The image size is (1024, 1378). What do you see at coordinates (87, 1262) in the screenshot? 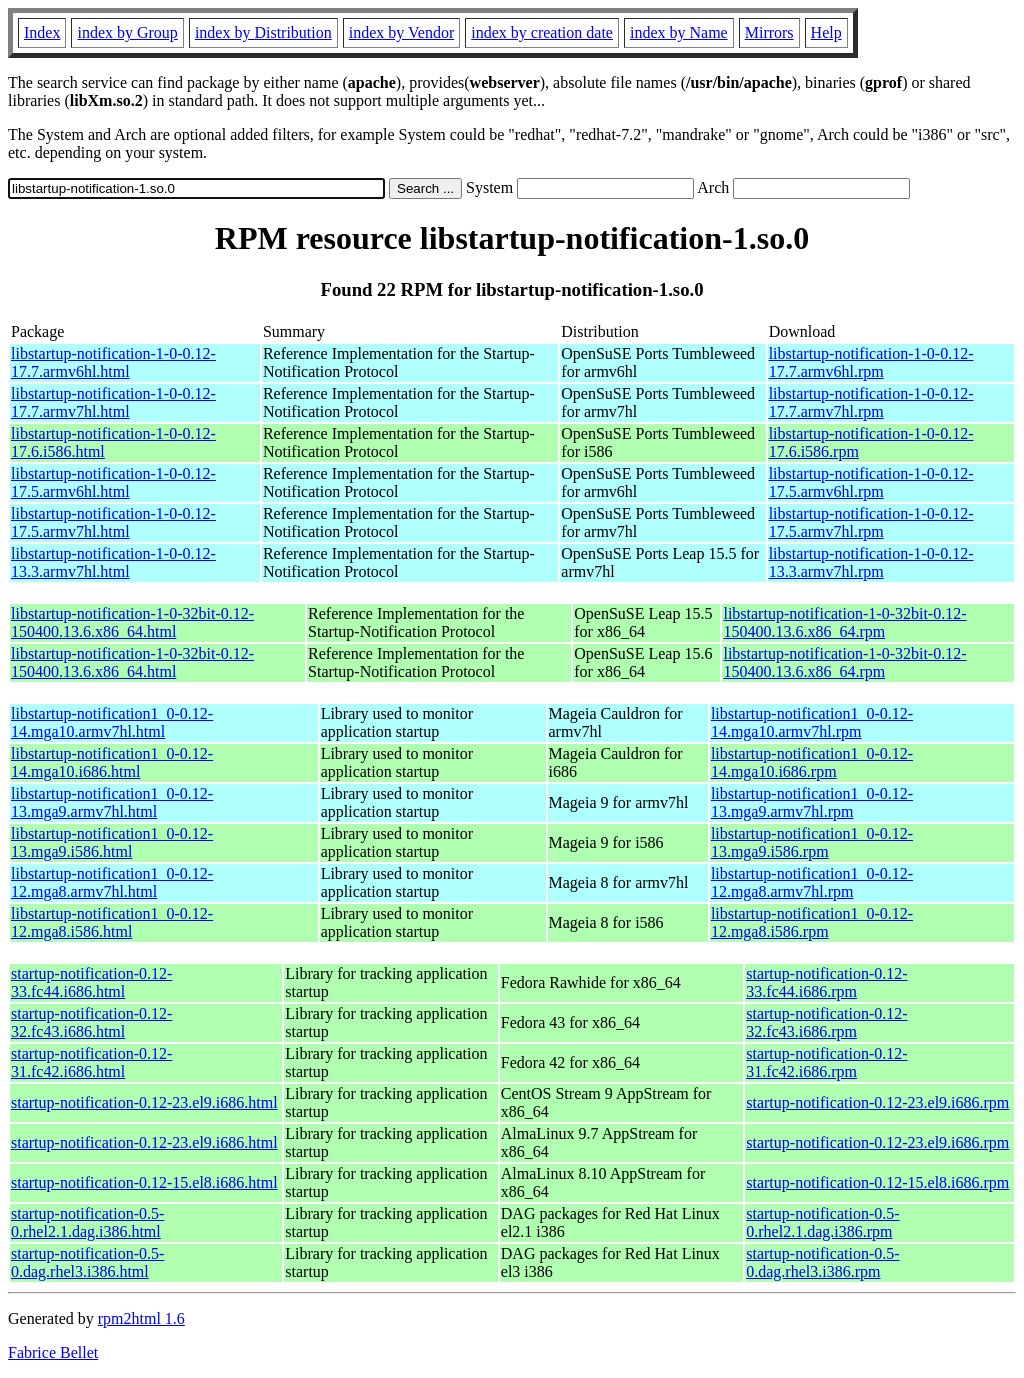
I see `startup-notification-0.5-0.dag.rhel3.i386.html` at bounding box center [87, 1262].